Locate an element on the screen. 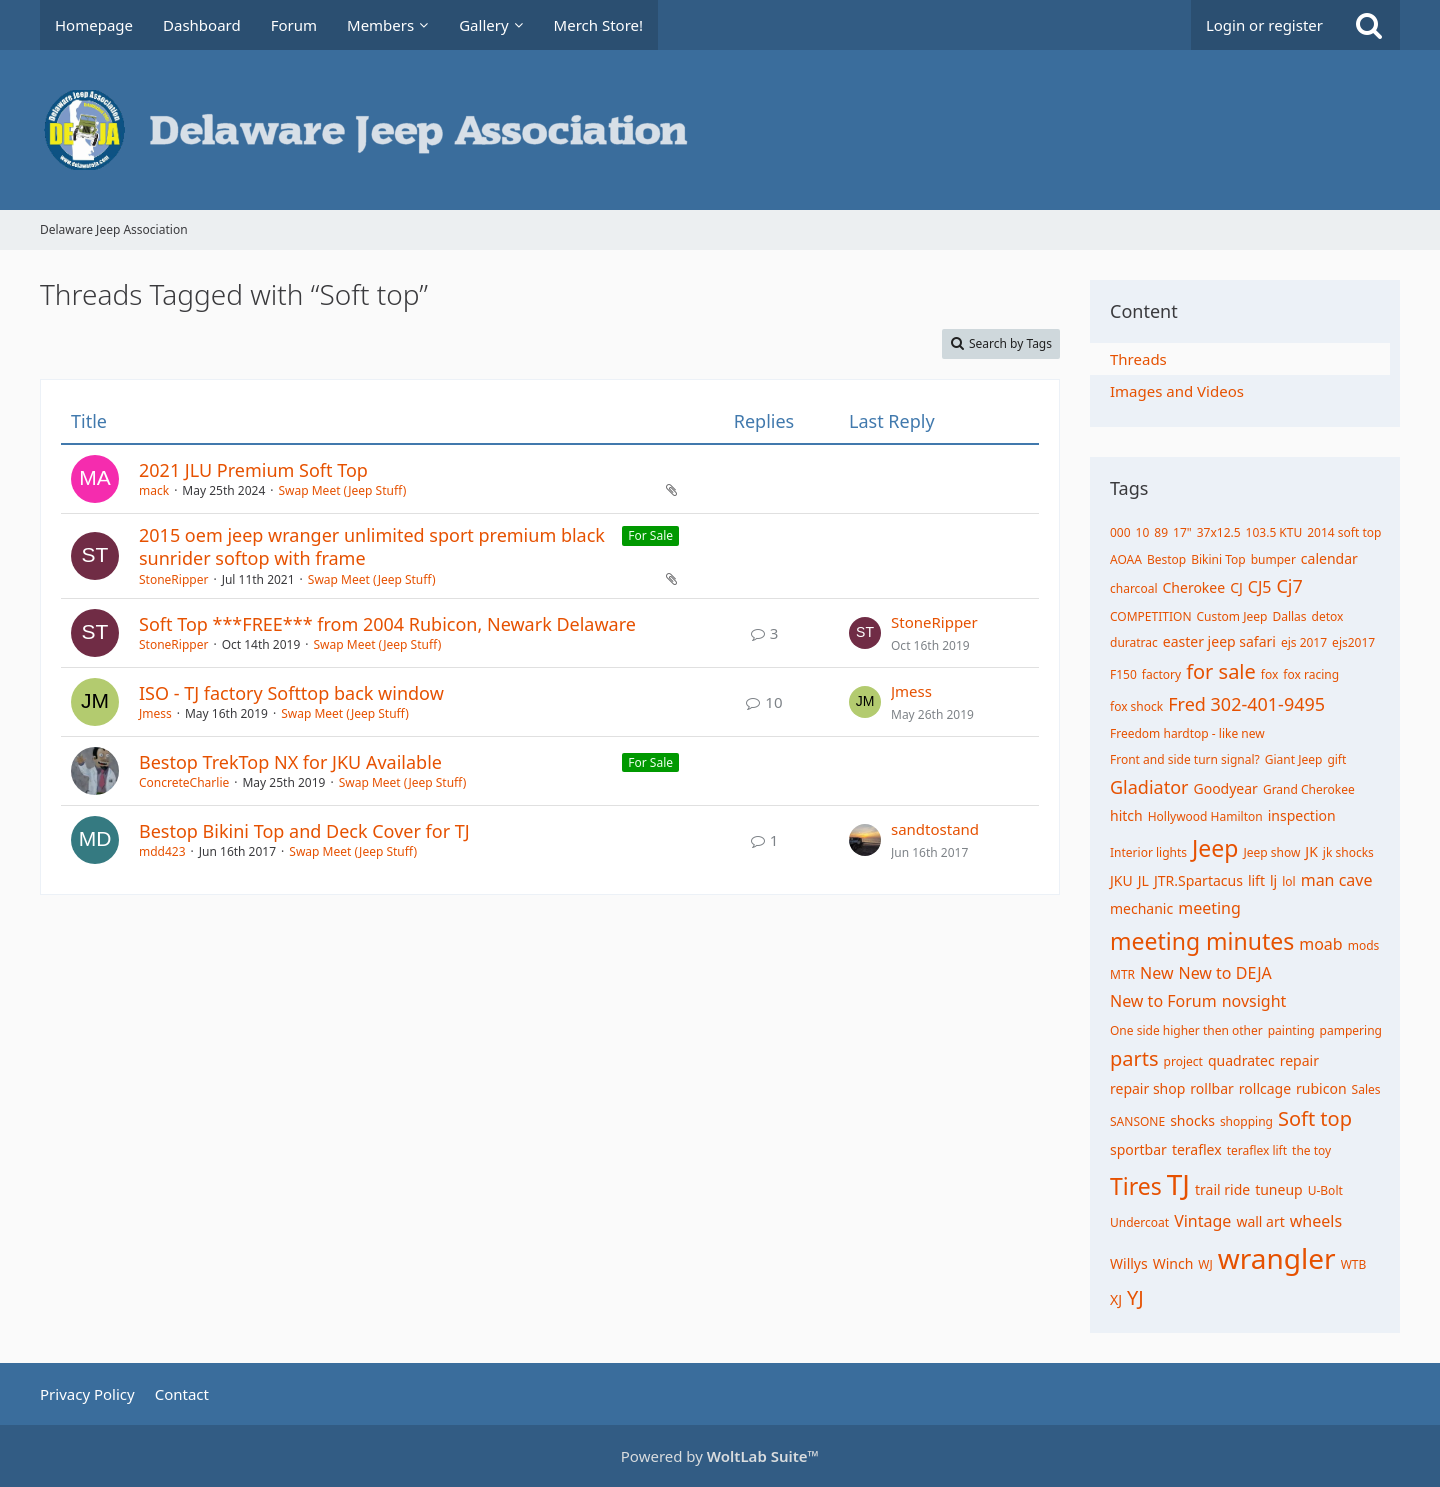 The width and height of the screenshot is (1440, 1487). mdd423 is located at coordinates (162, 851).